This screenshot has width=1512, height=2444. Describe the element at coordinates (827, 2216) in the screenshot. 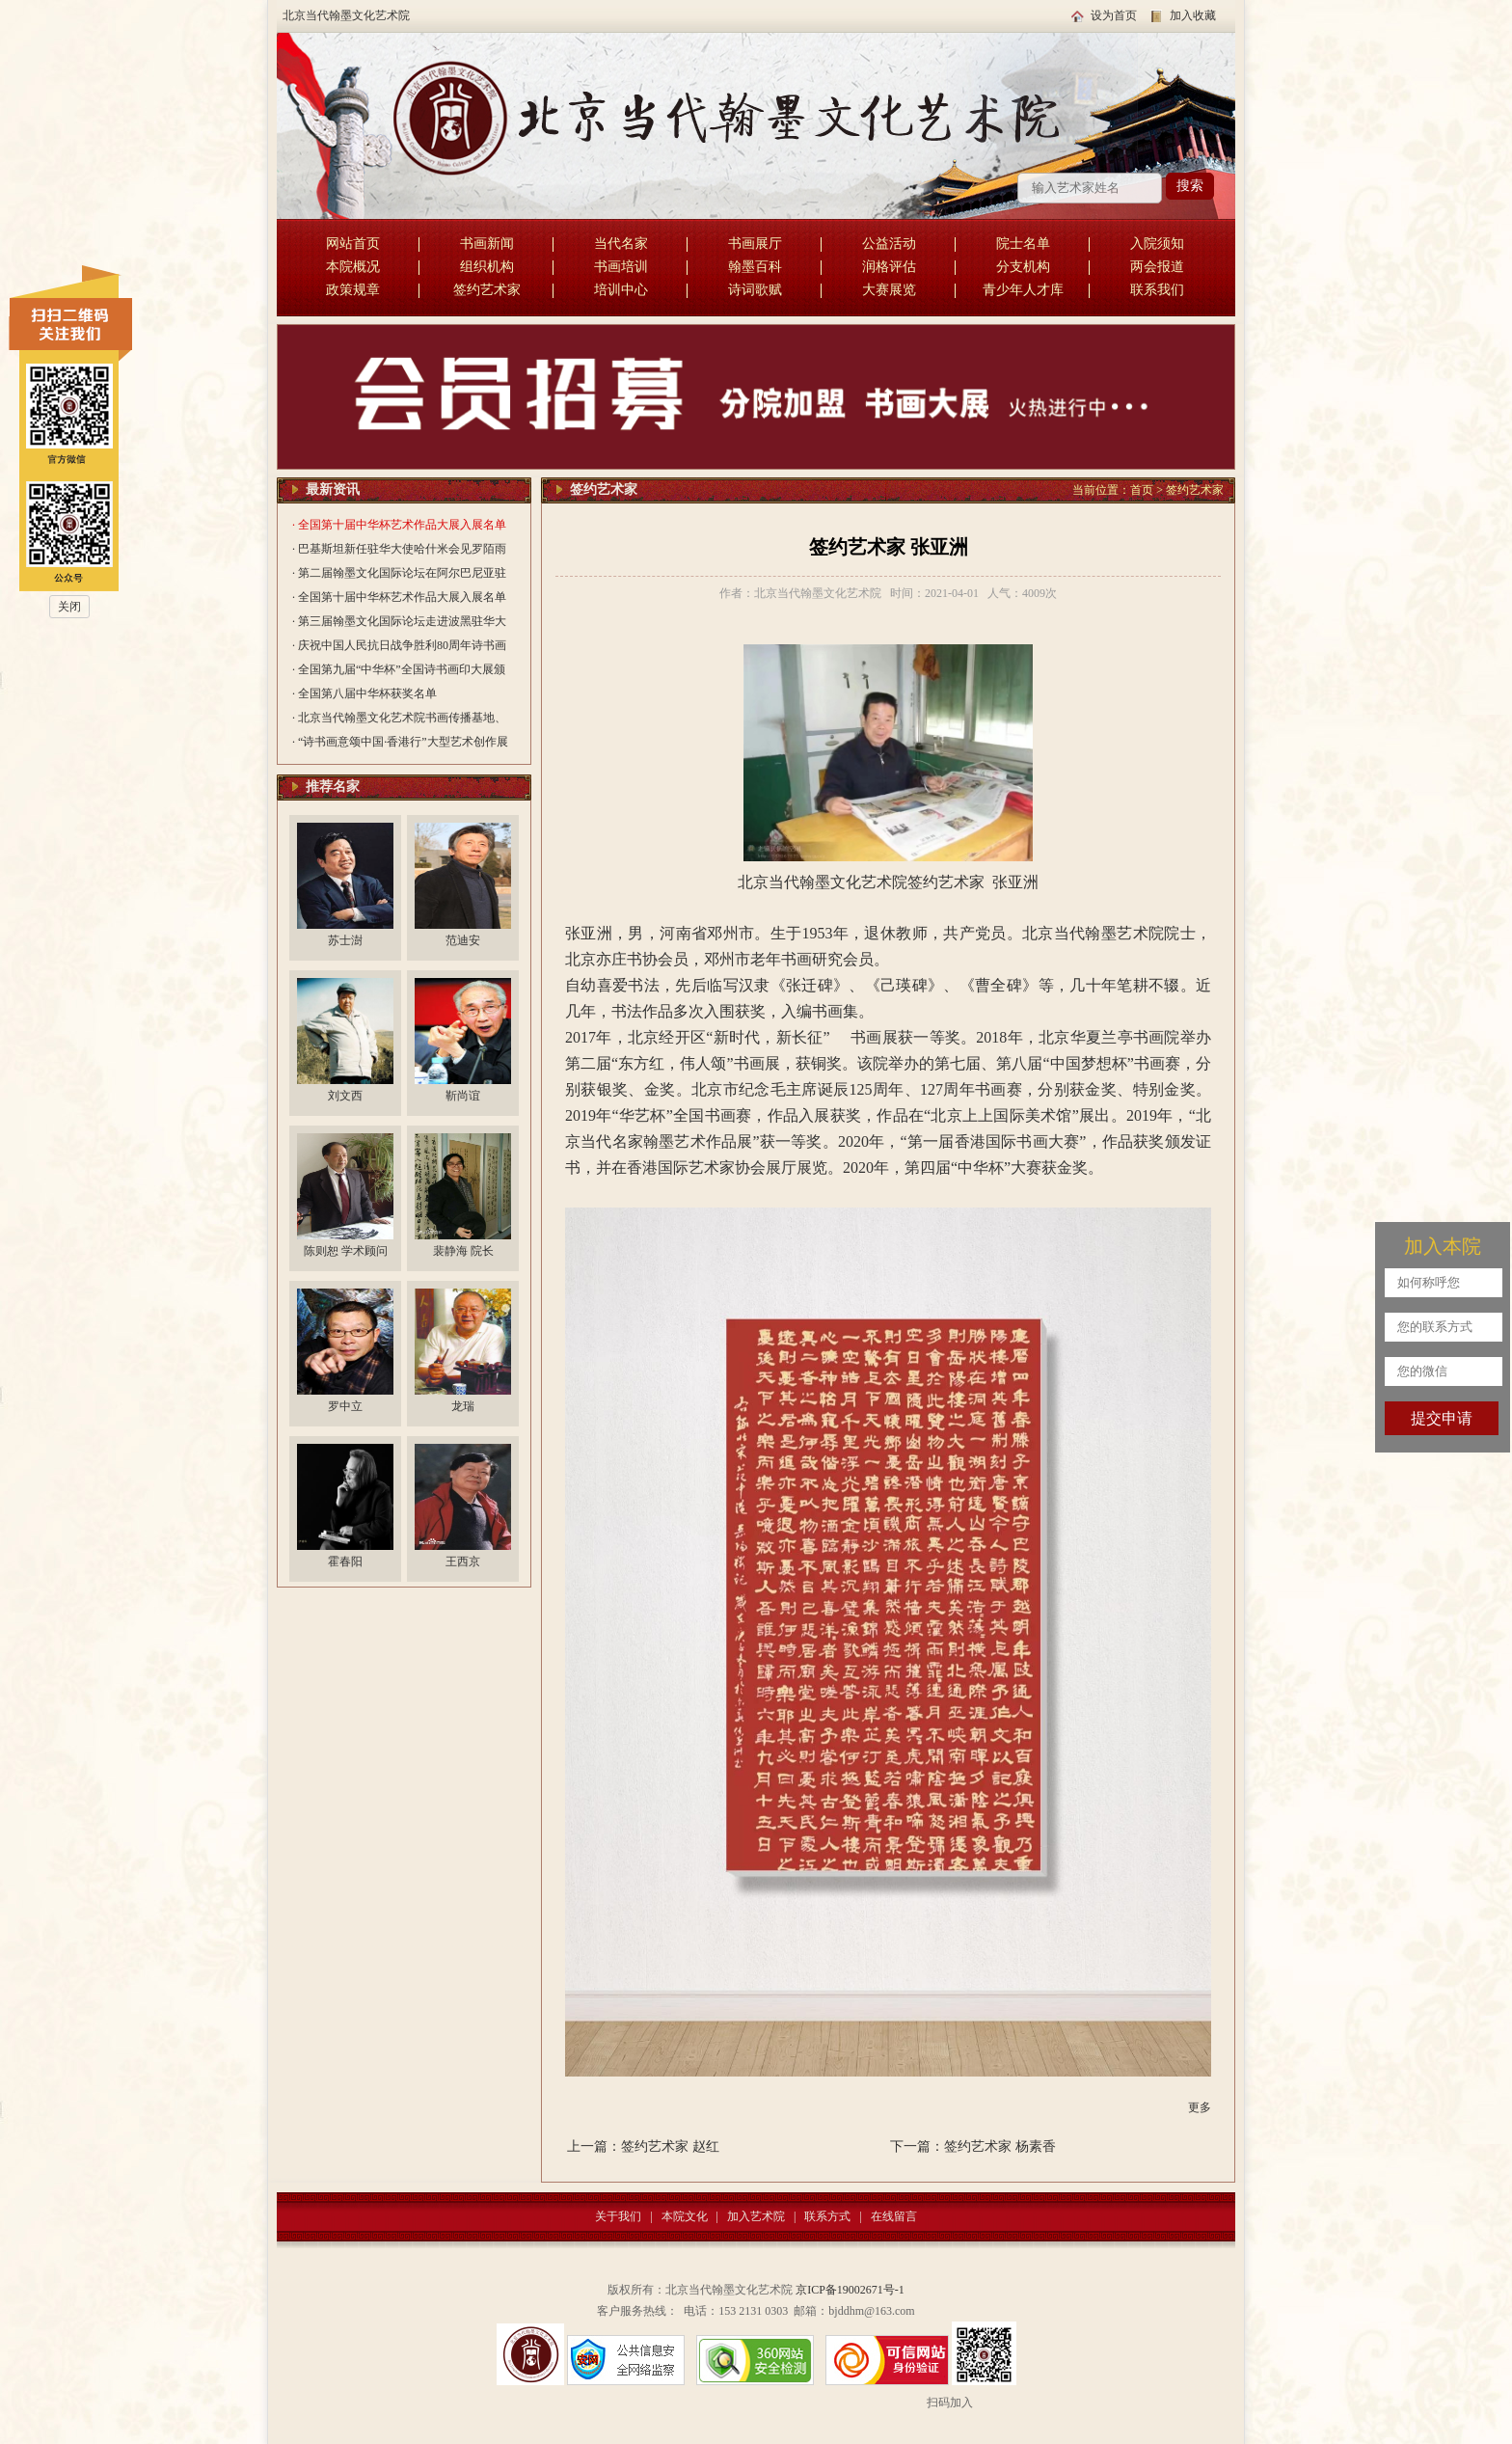

I see `联系方式` at that location.